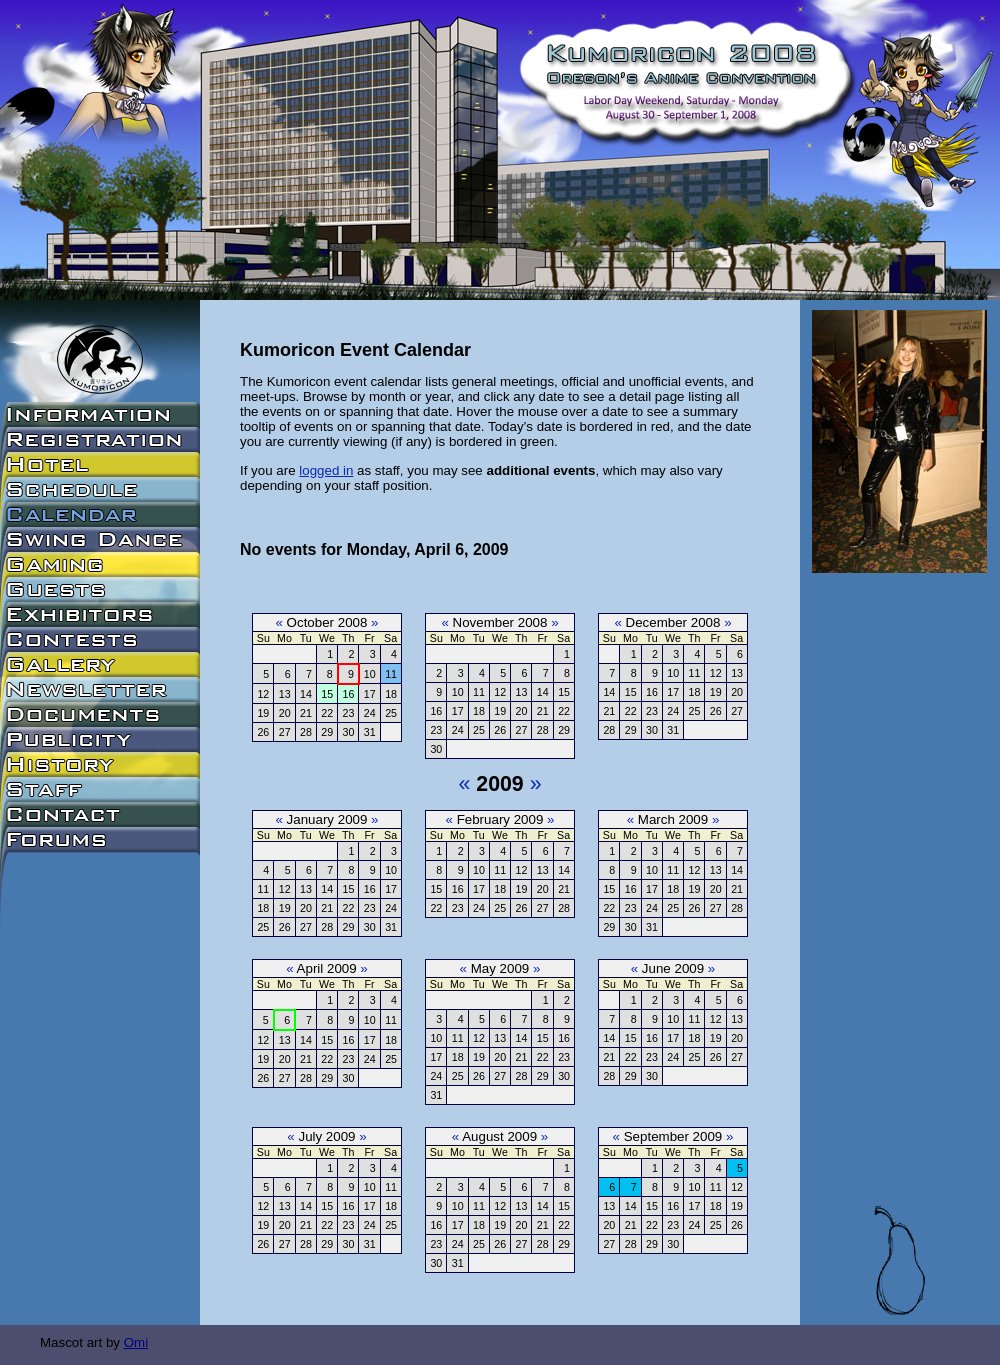  What do you see at coordinates (326, 470) in the screenshot?
I see `logged in` at bounding box center [326, 470].